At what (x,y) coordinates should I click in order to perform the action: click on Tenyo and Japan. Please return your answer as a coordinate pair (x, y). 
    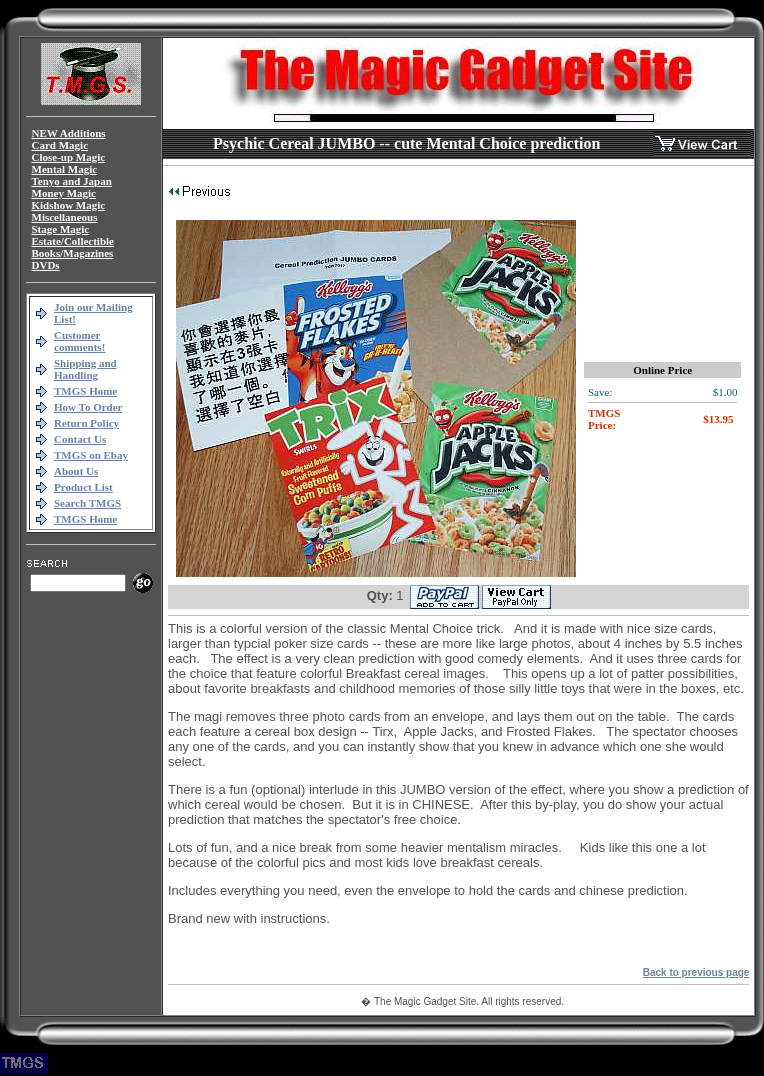
    Looking at the image, I should click on (72, 181).